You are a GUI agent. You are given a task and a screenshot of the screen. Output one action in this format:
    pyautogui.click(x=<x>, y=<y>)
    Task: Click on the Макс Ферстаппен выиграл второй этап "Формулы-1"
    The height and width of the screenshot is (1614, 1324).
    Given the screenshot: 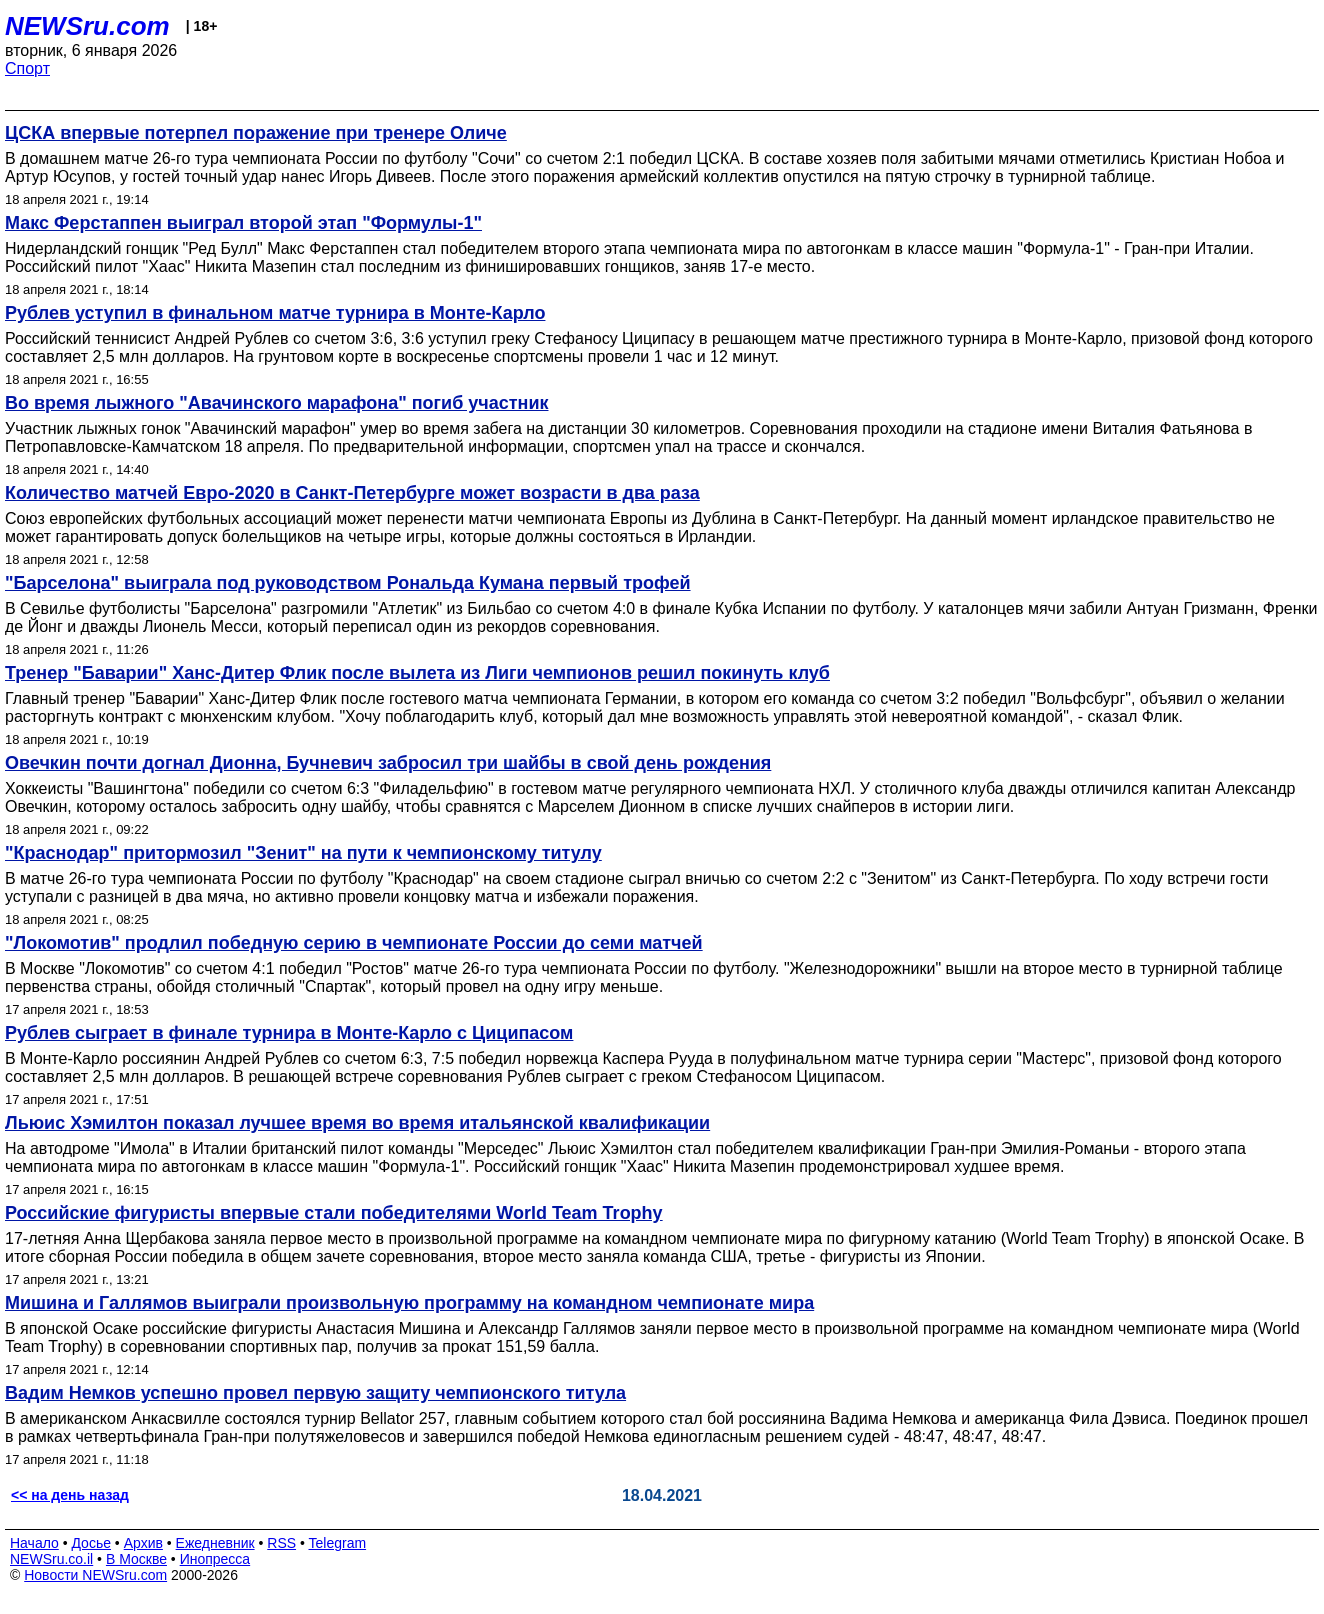 What is the action you would take?
    pyautogui.click(x=243, y=223)
    